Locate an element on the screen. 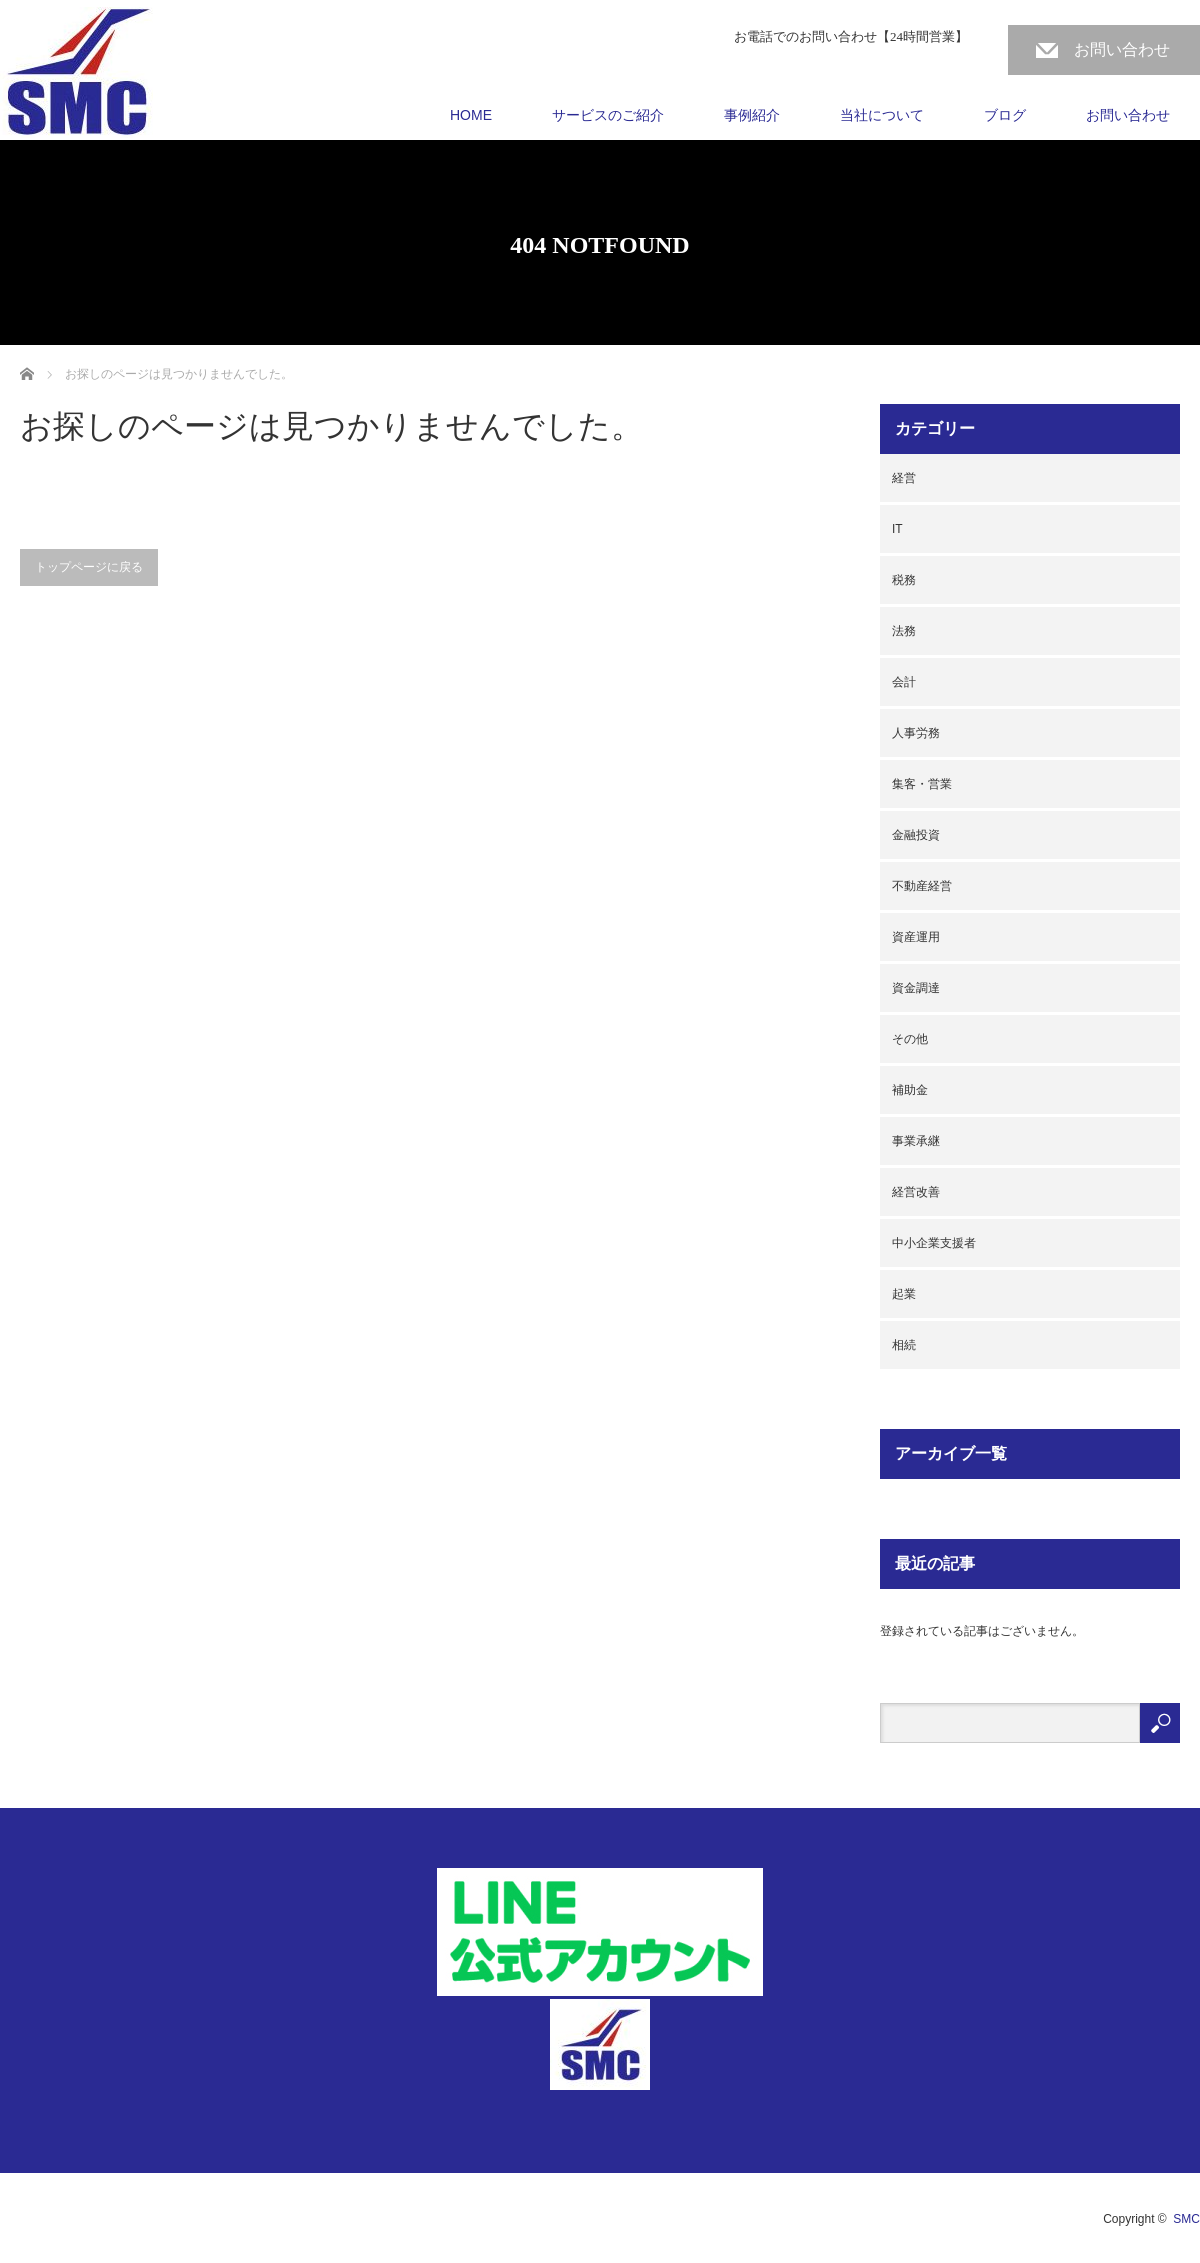  起業 is located at coordinates (904, 1294).